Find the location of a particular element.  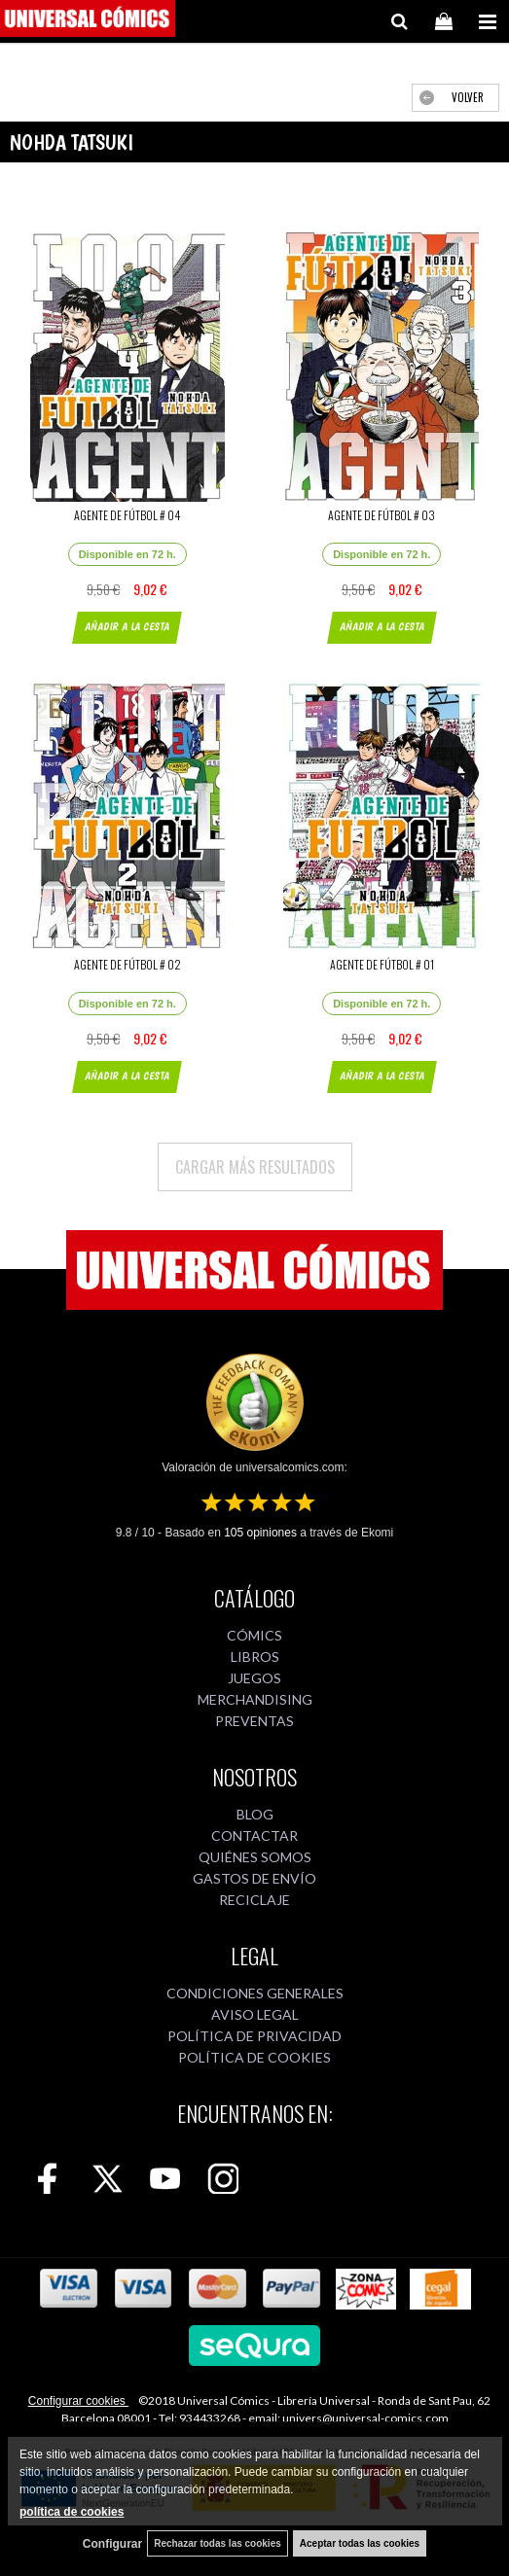

AGENTE DE FÚTBOL # 02 is located at coordinates (127, 964).